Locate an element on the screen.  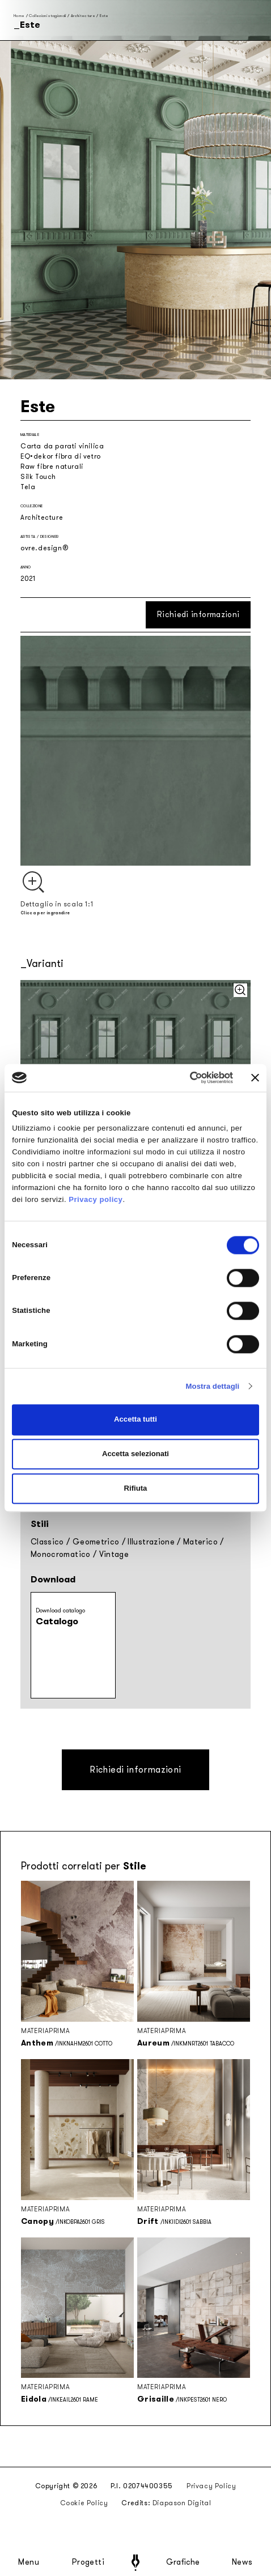
Monocromatico is located at coordinates (61, 1554).